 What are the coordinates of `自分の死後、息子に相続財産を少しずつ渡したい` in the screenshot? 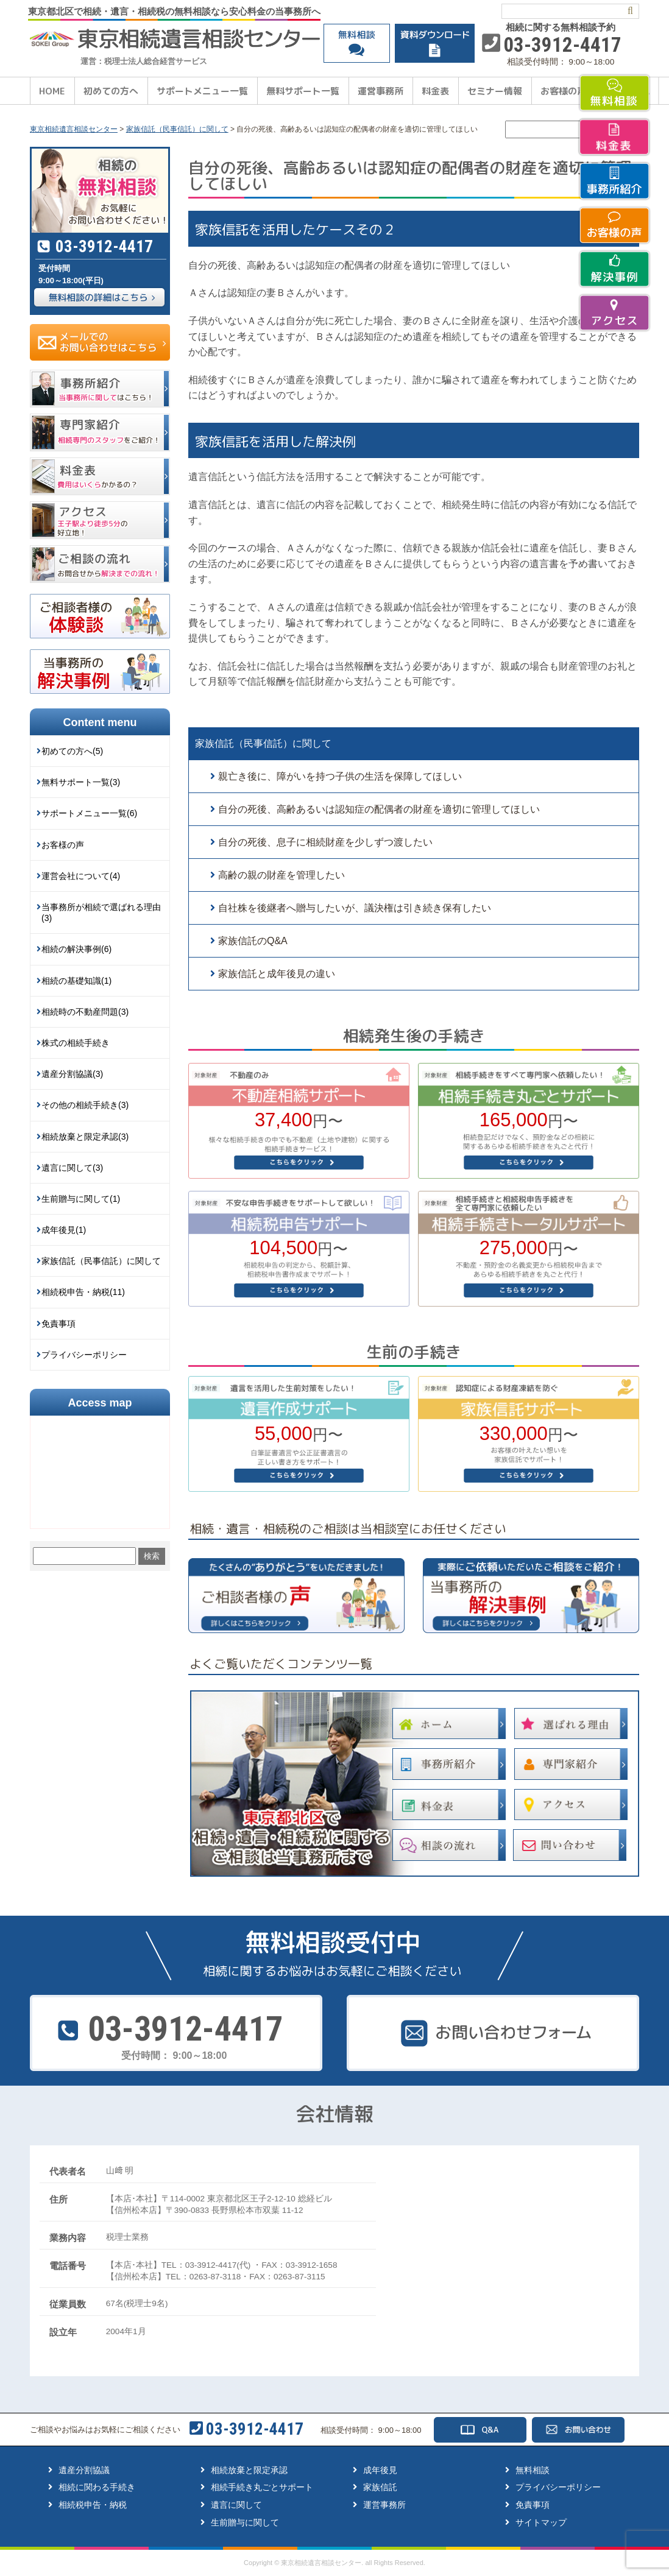 It's located at (325, 842).